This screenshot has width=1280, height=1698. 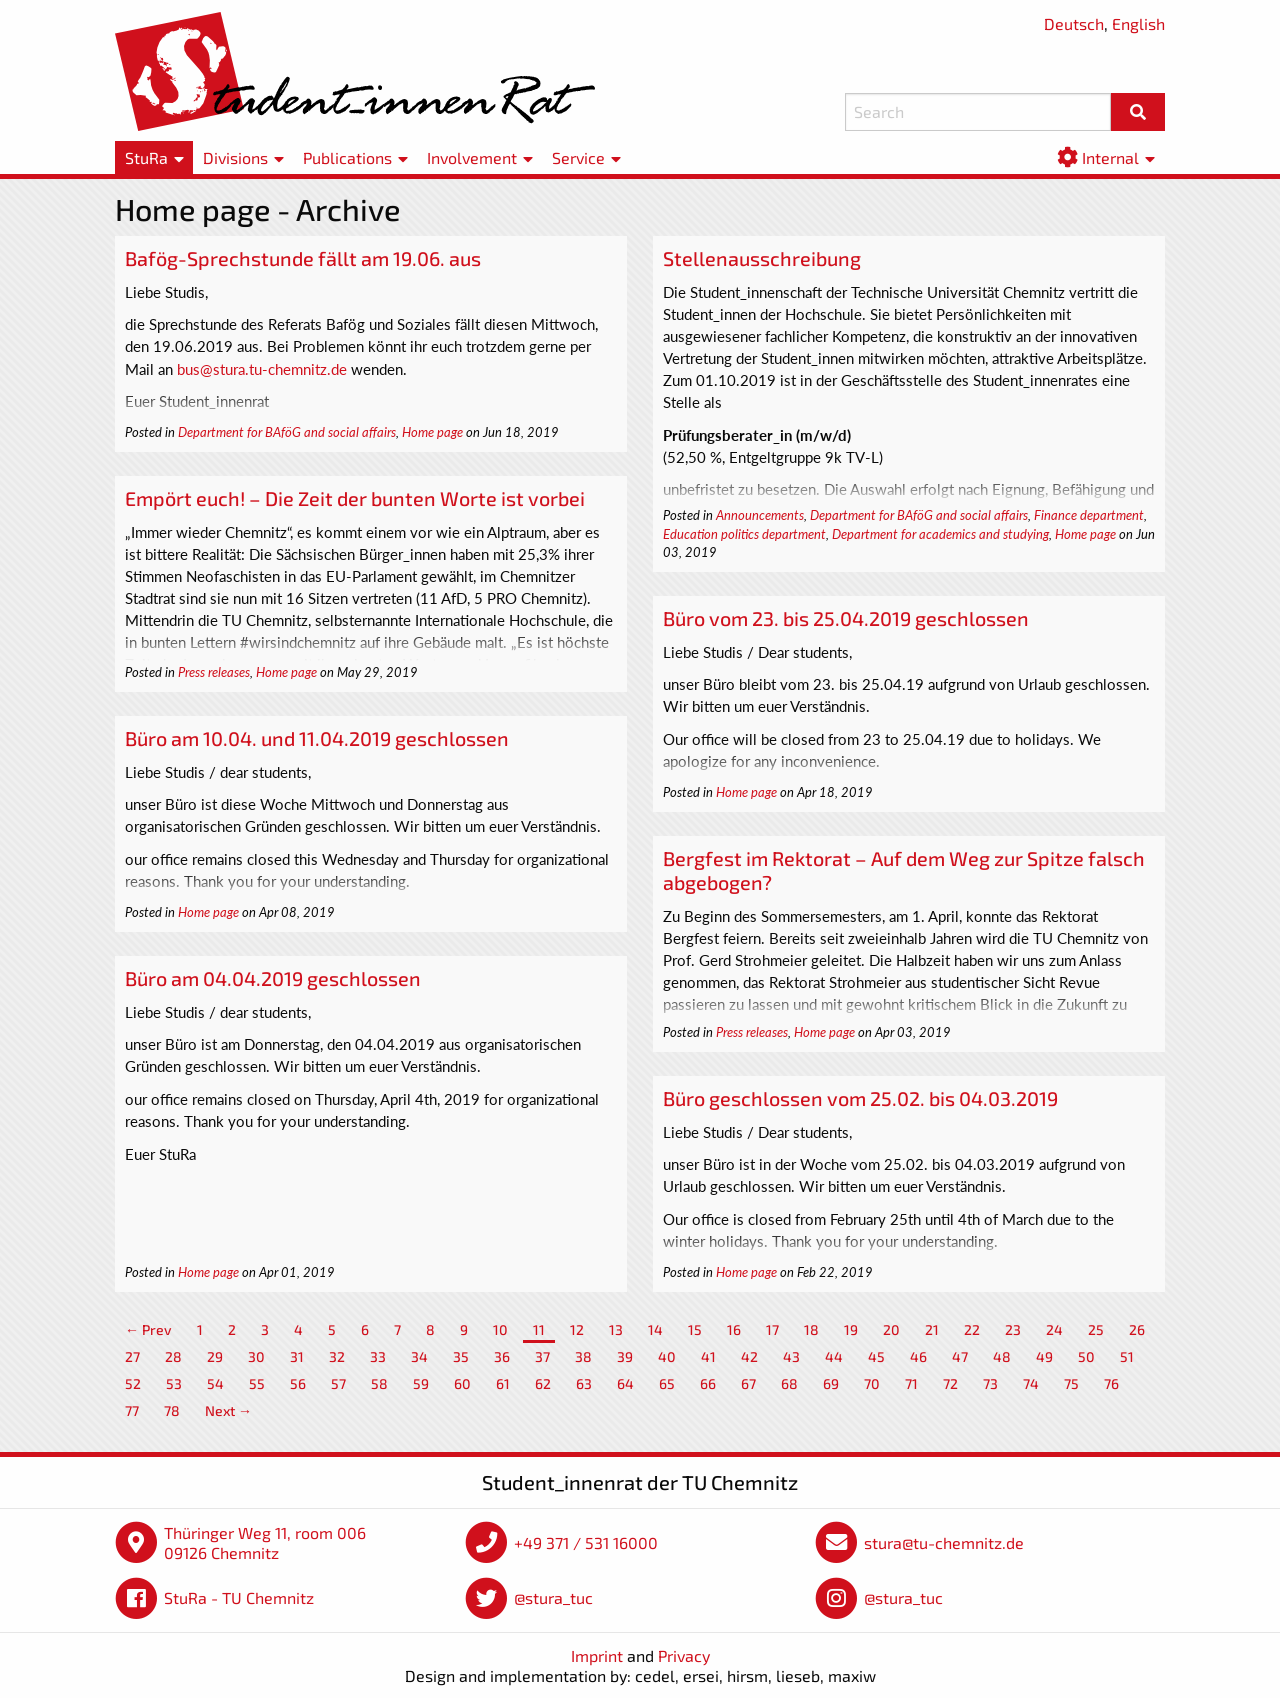 What do you see at coordinates (297, 1356) in the screenshot?
I see `31` at bounding box center [297, 1356].